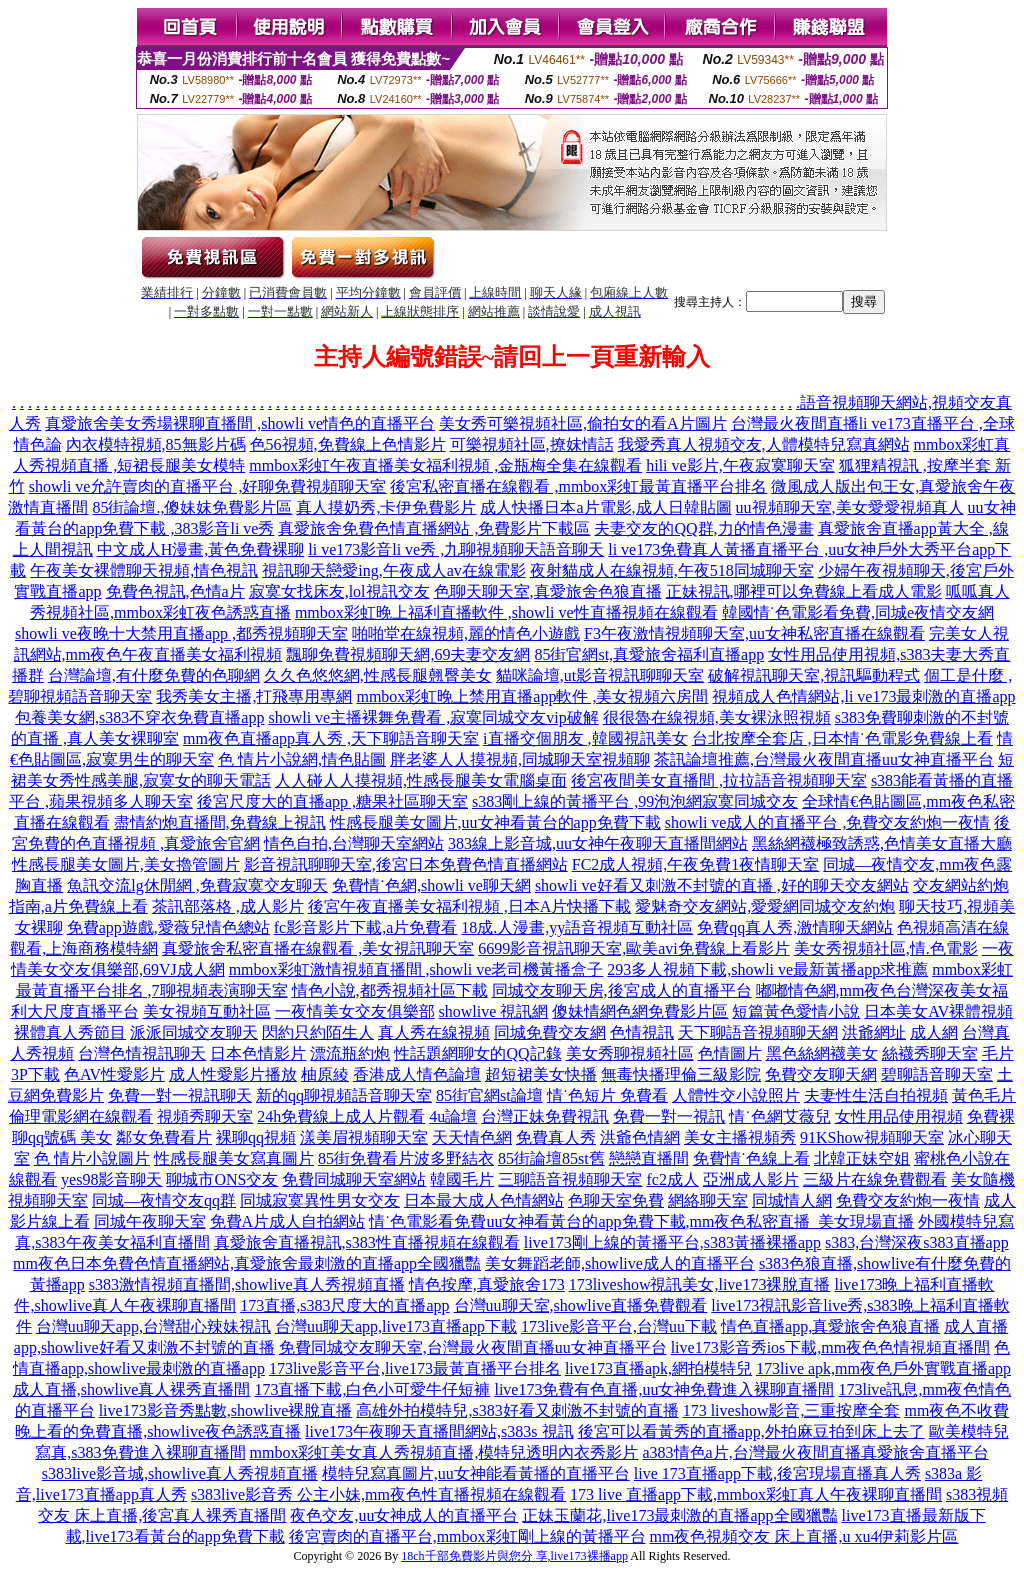  I want to click on 同城免費交友網, so click(550, 1032).